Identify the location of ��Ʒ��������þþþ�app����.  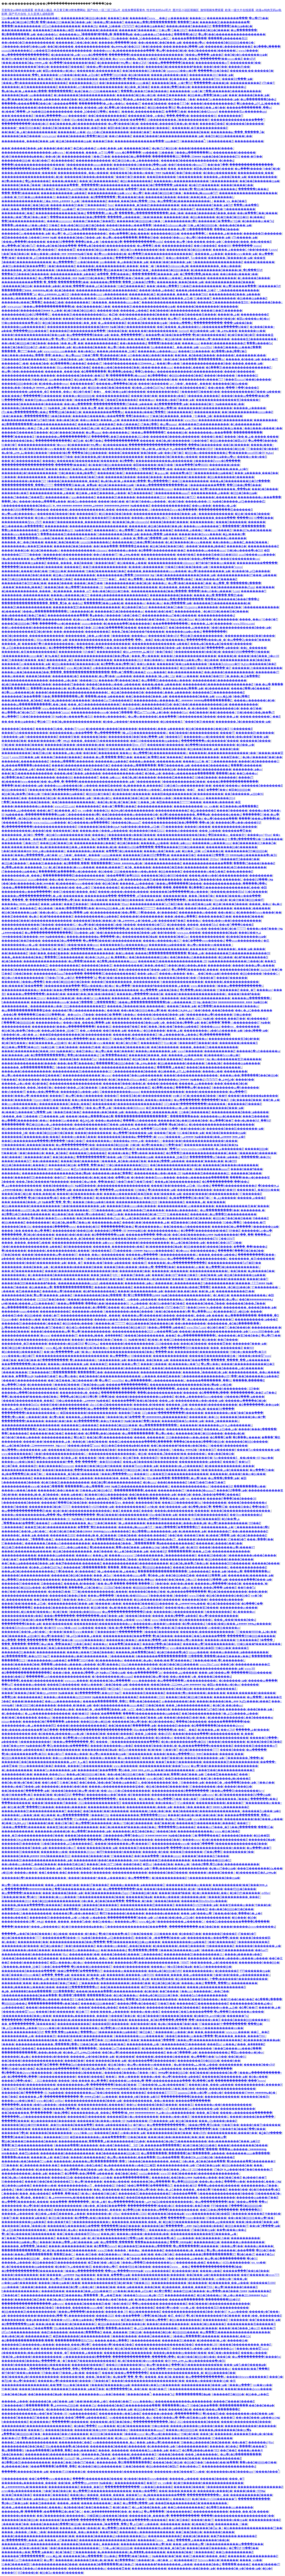
(133, 1941).